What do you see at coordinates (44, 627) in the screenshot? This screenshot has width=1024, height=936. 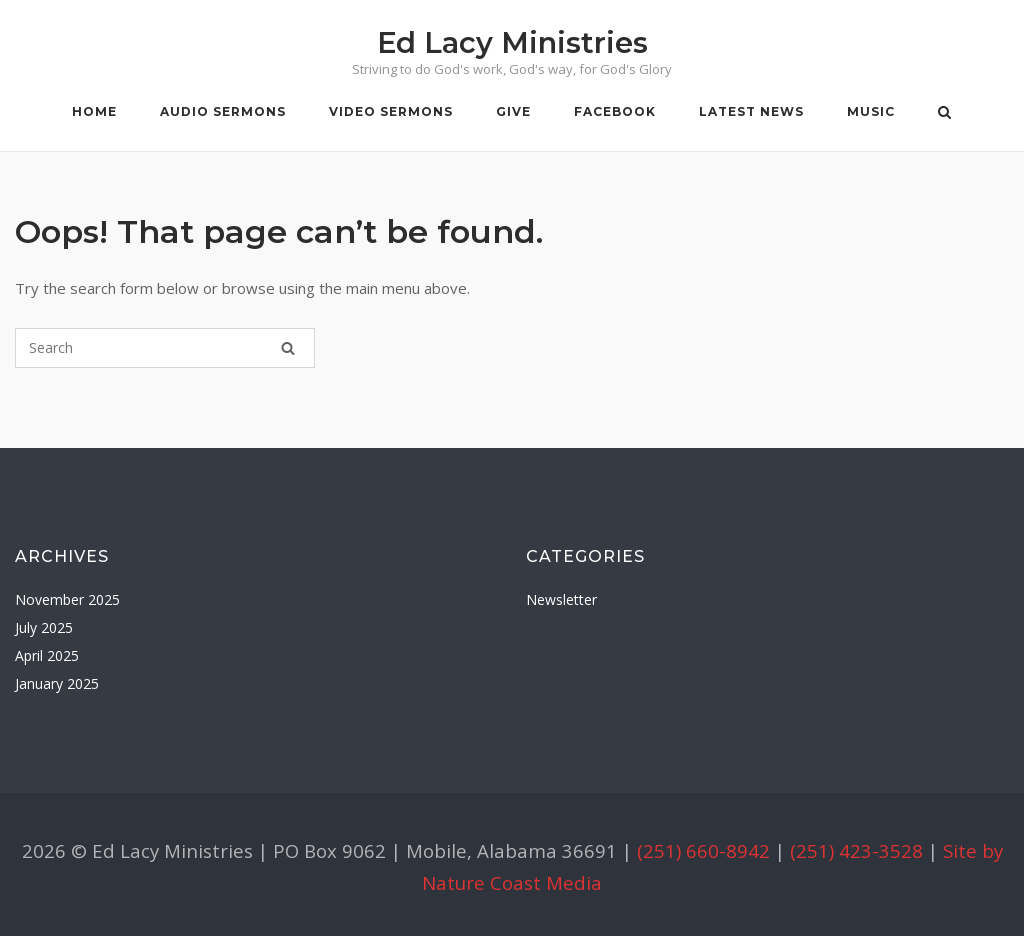 I see `July 2025` at bounding box center [44, 627].